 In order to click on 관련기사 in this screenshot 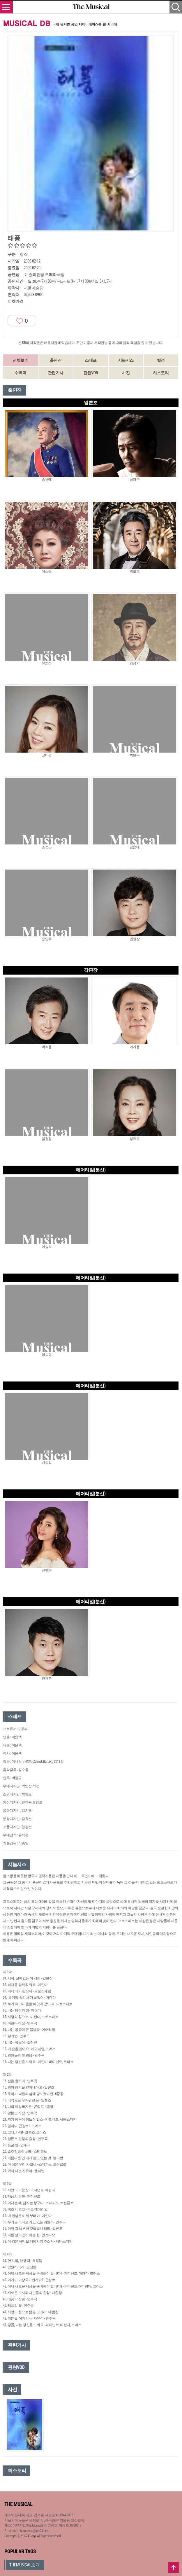, I will do `click(55, 372)`.